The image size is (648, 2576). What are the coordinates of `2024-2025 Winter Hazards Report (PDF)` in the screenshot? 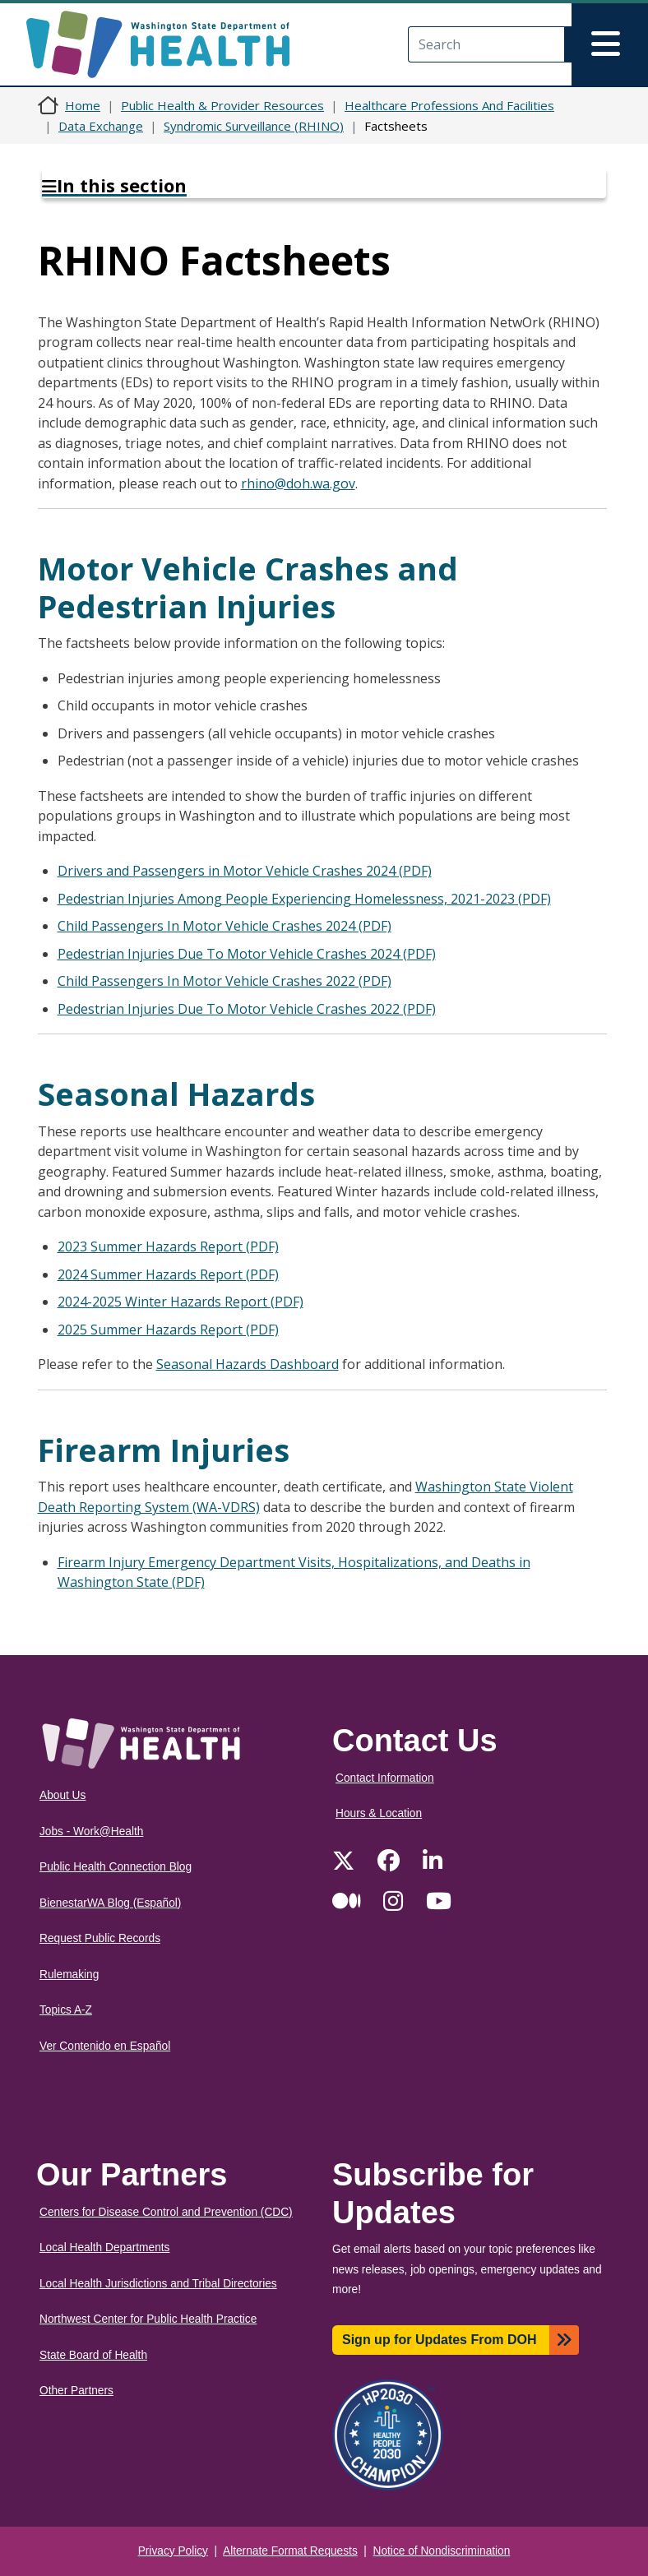 It's located at (180, 1302).